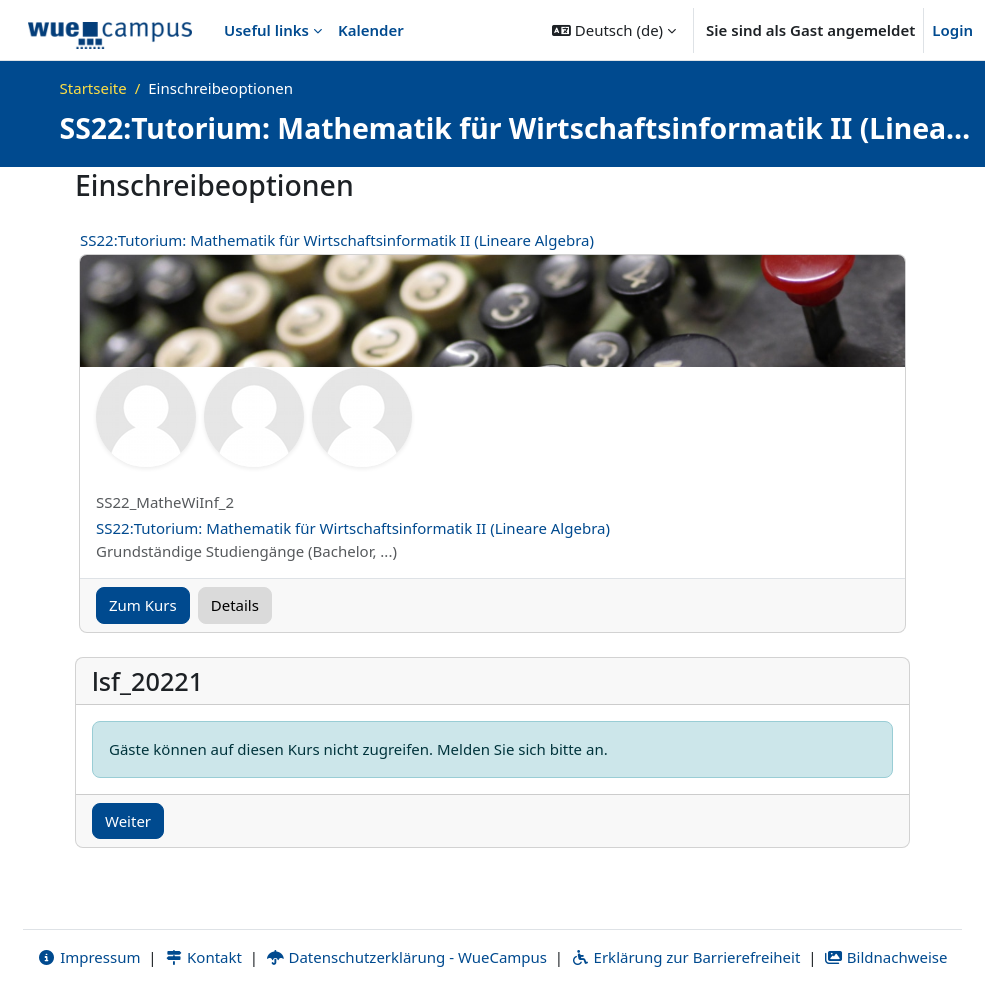 The width and height of the screenshot is (985, 1000). I want to click on Bildnachweise, so click(885, 957).